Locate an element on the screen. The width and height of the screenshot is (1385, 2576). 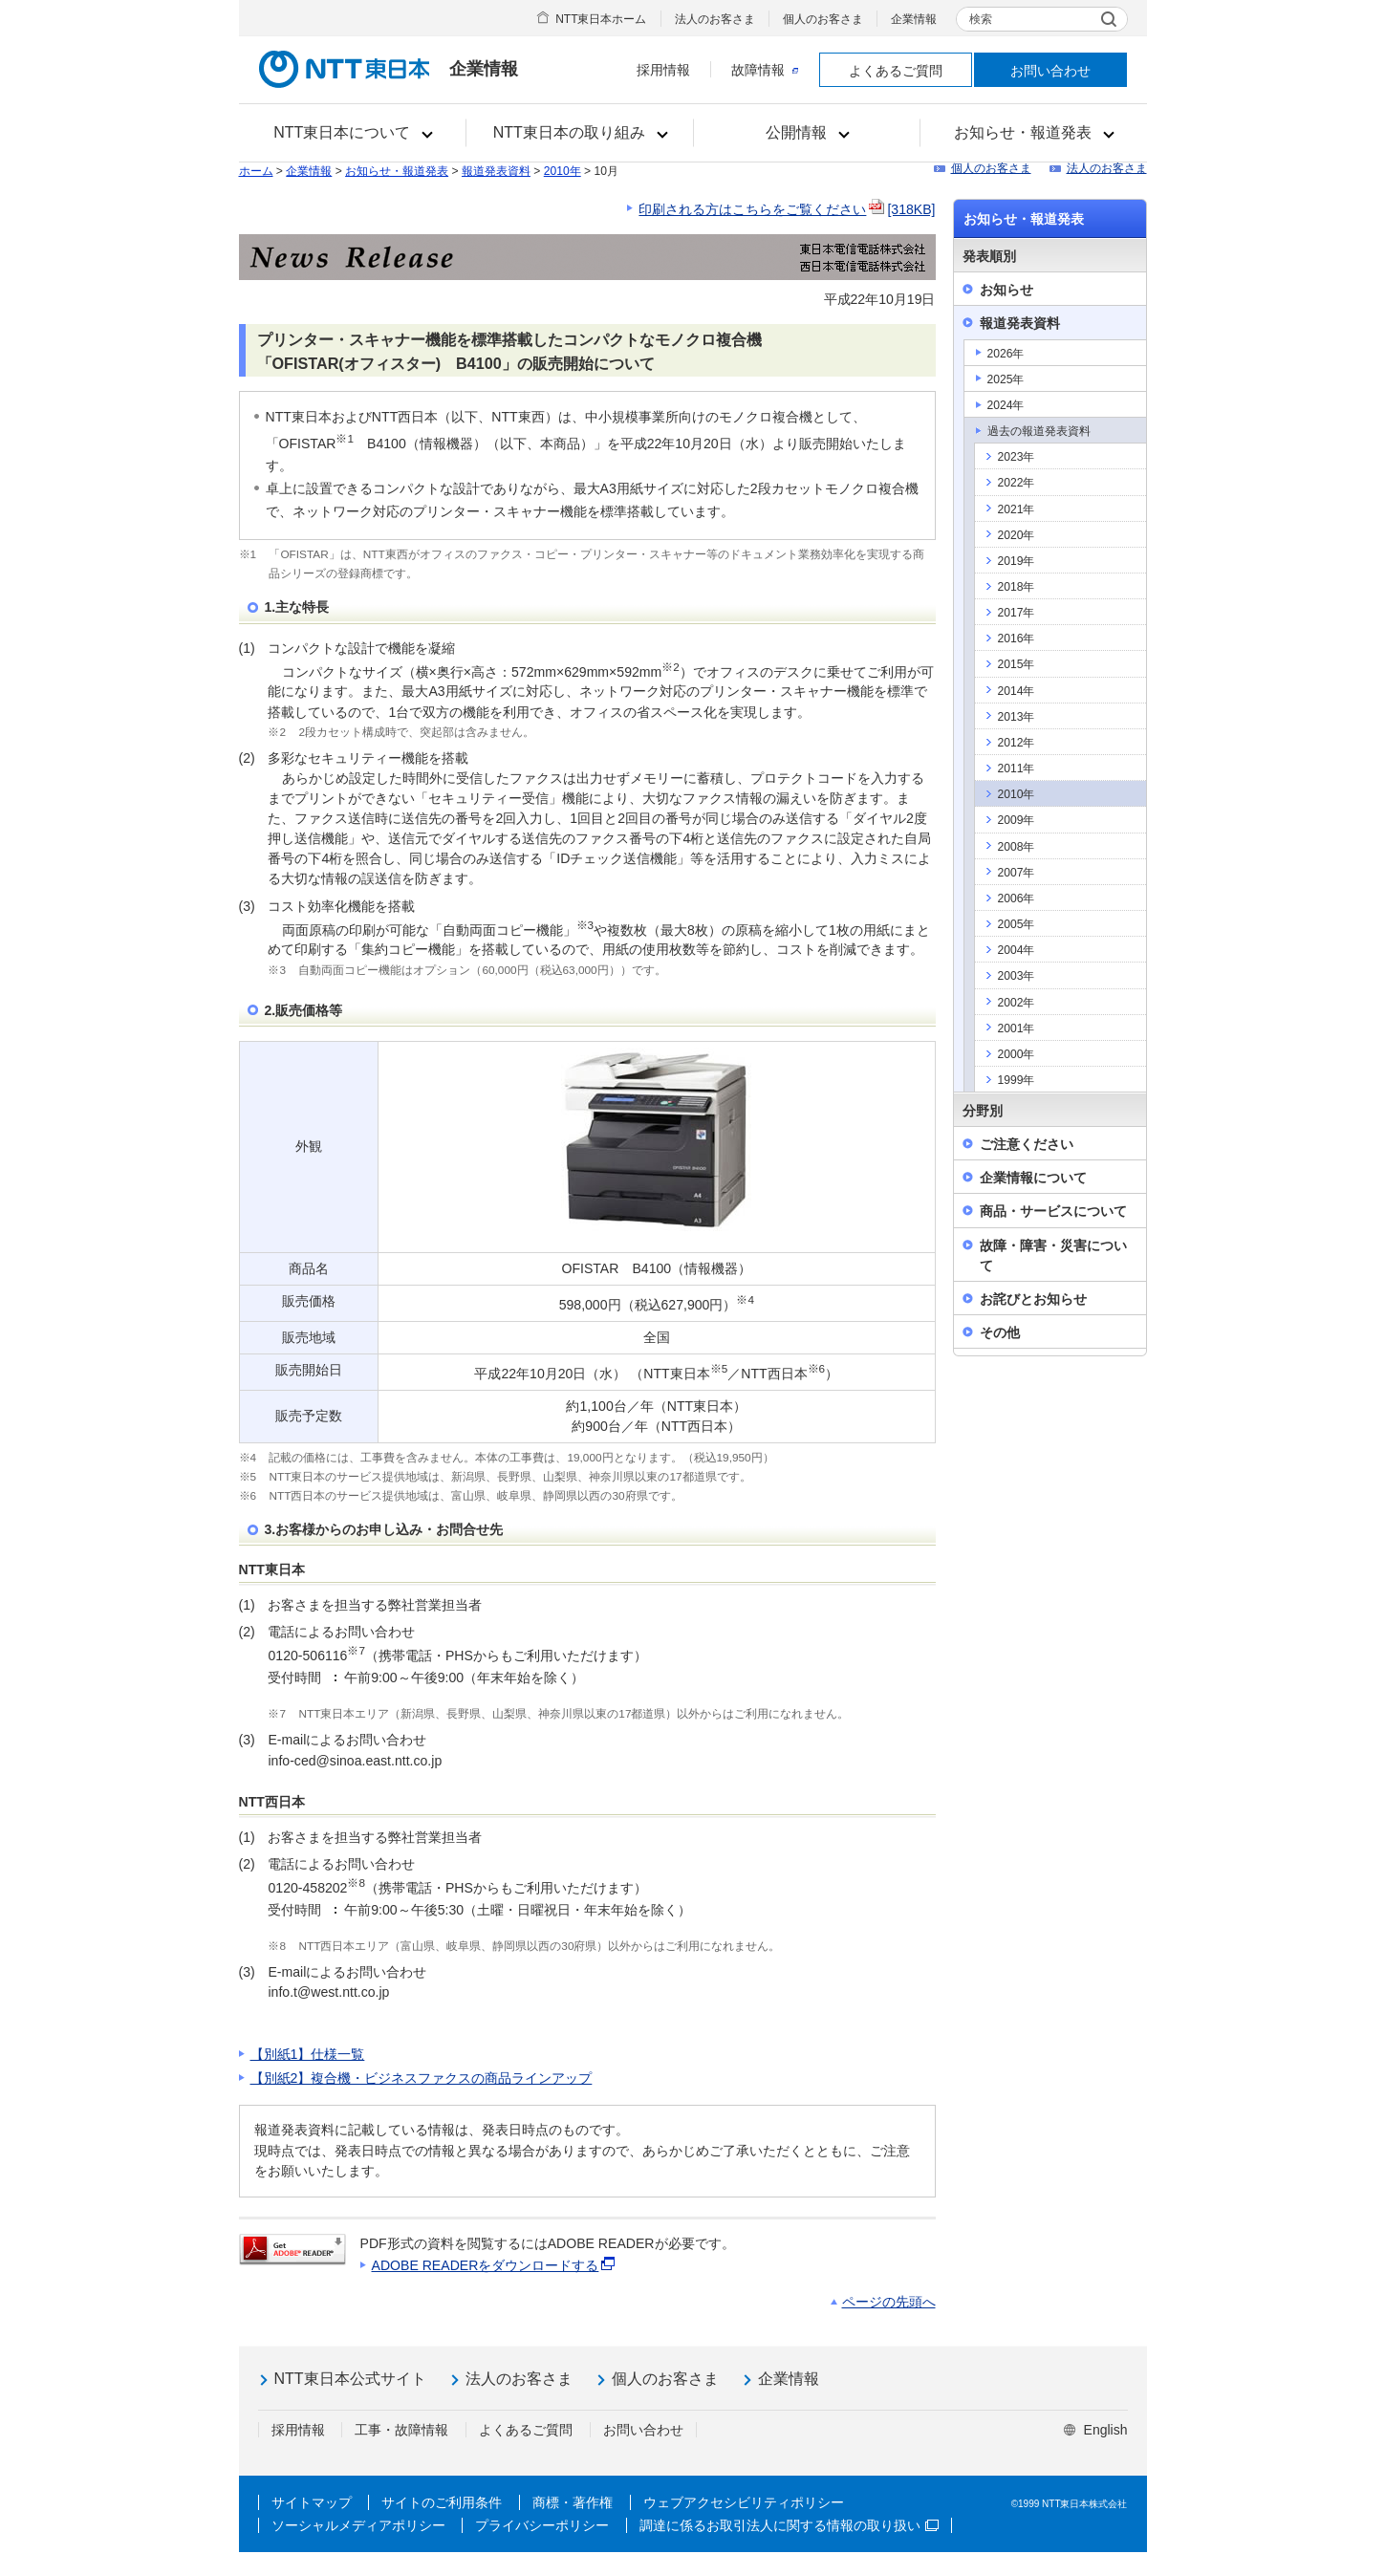
2026年 is located at coordinates (1006, 353).